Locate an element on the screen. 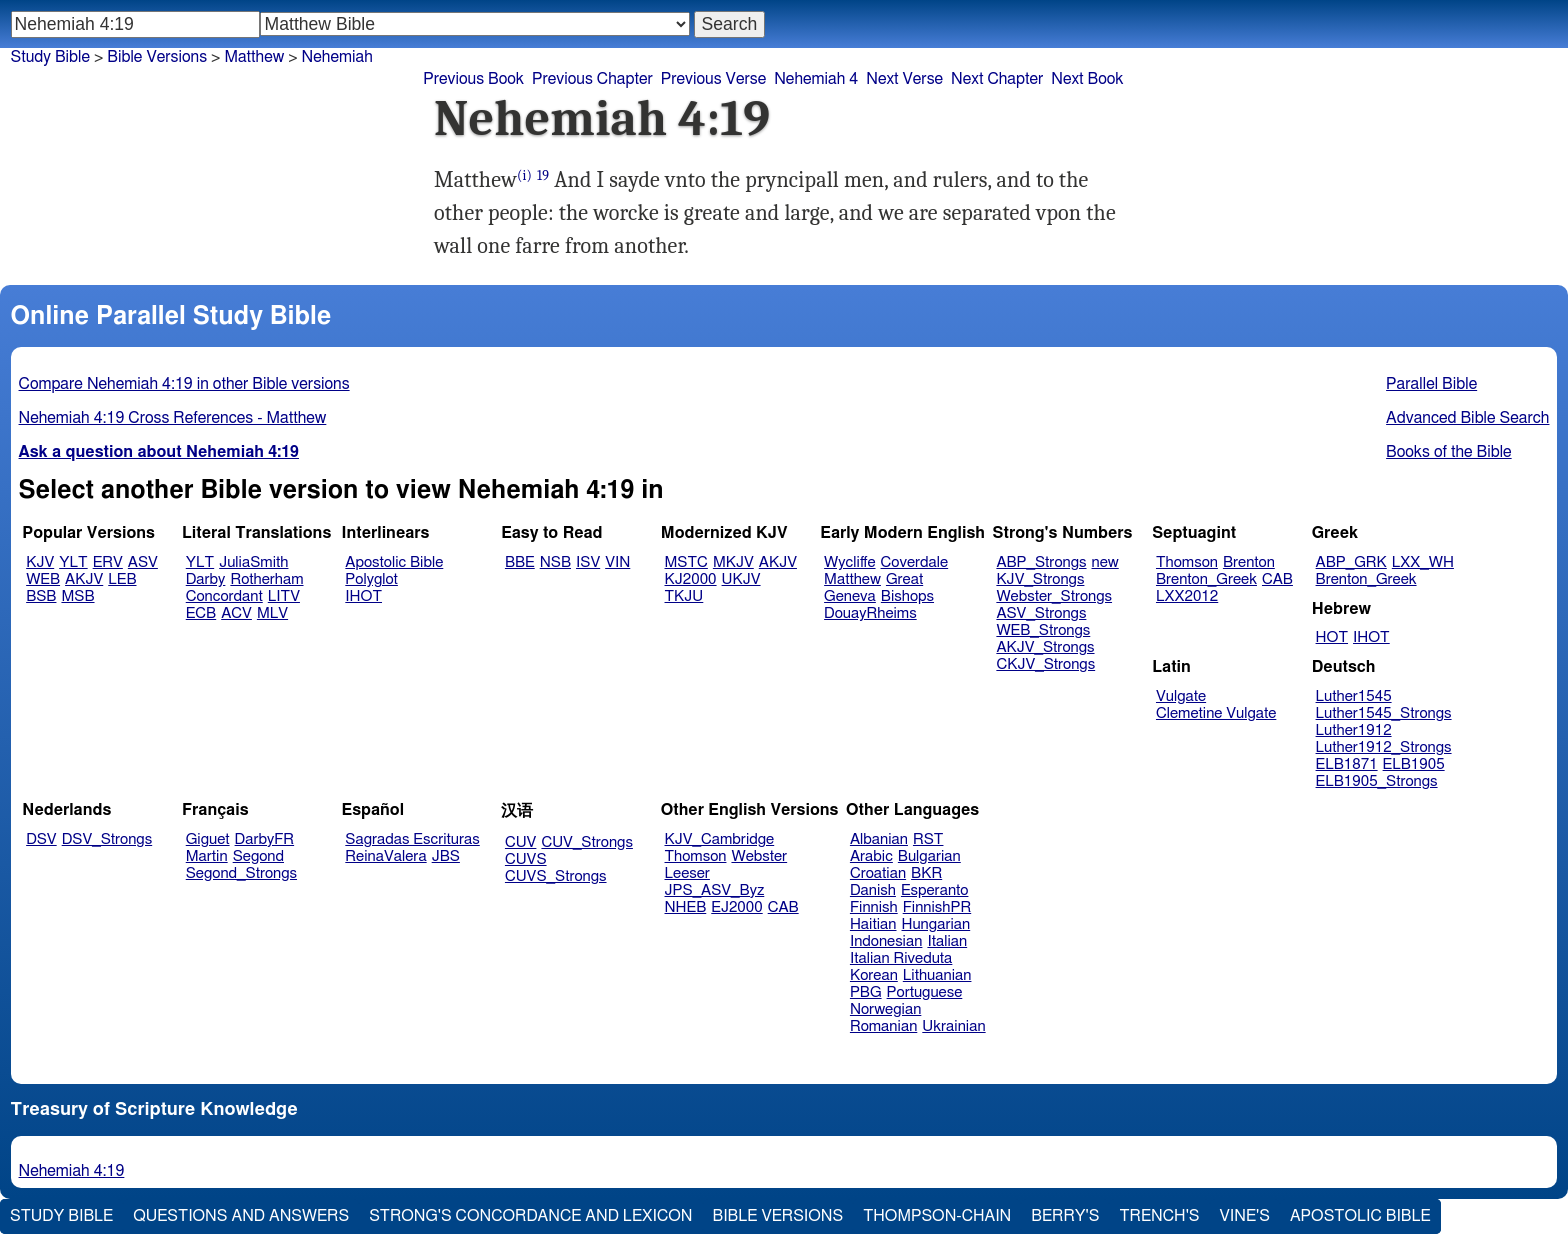  Esperanto is located at coordinates (935, 890).